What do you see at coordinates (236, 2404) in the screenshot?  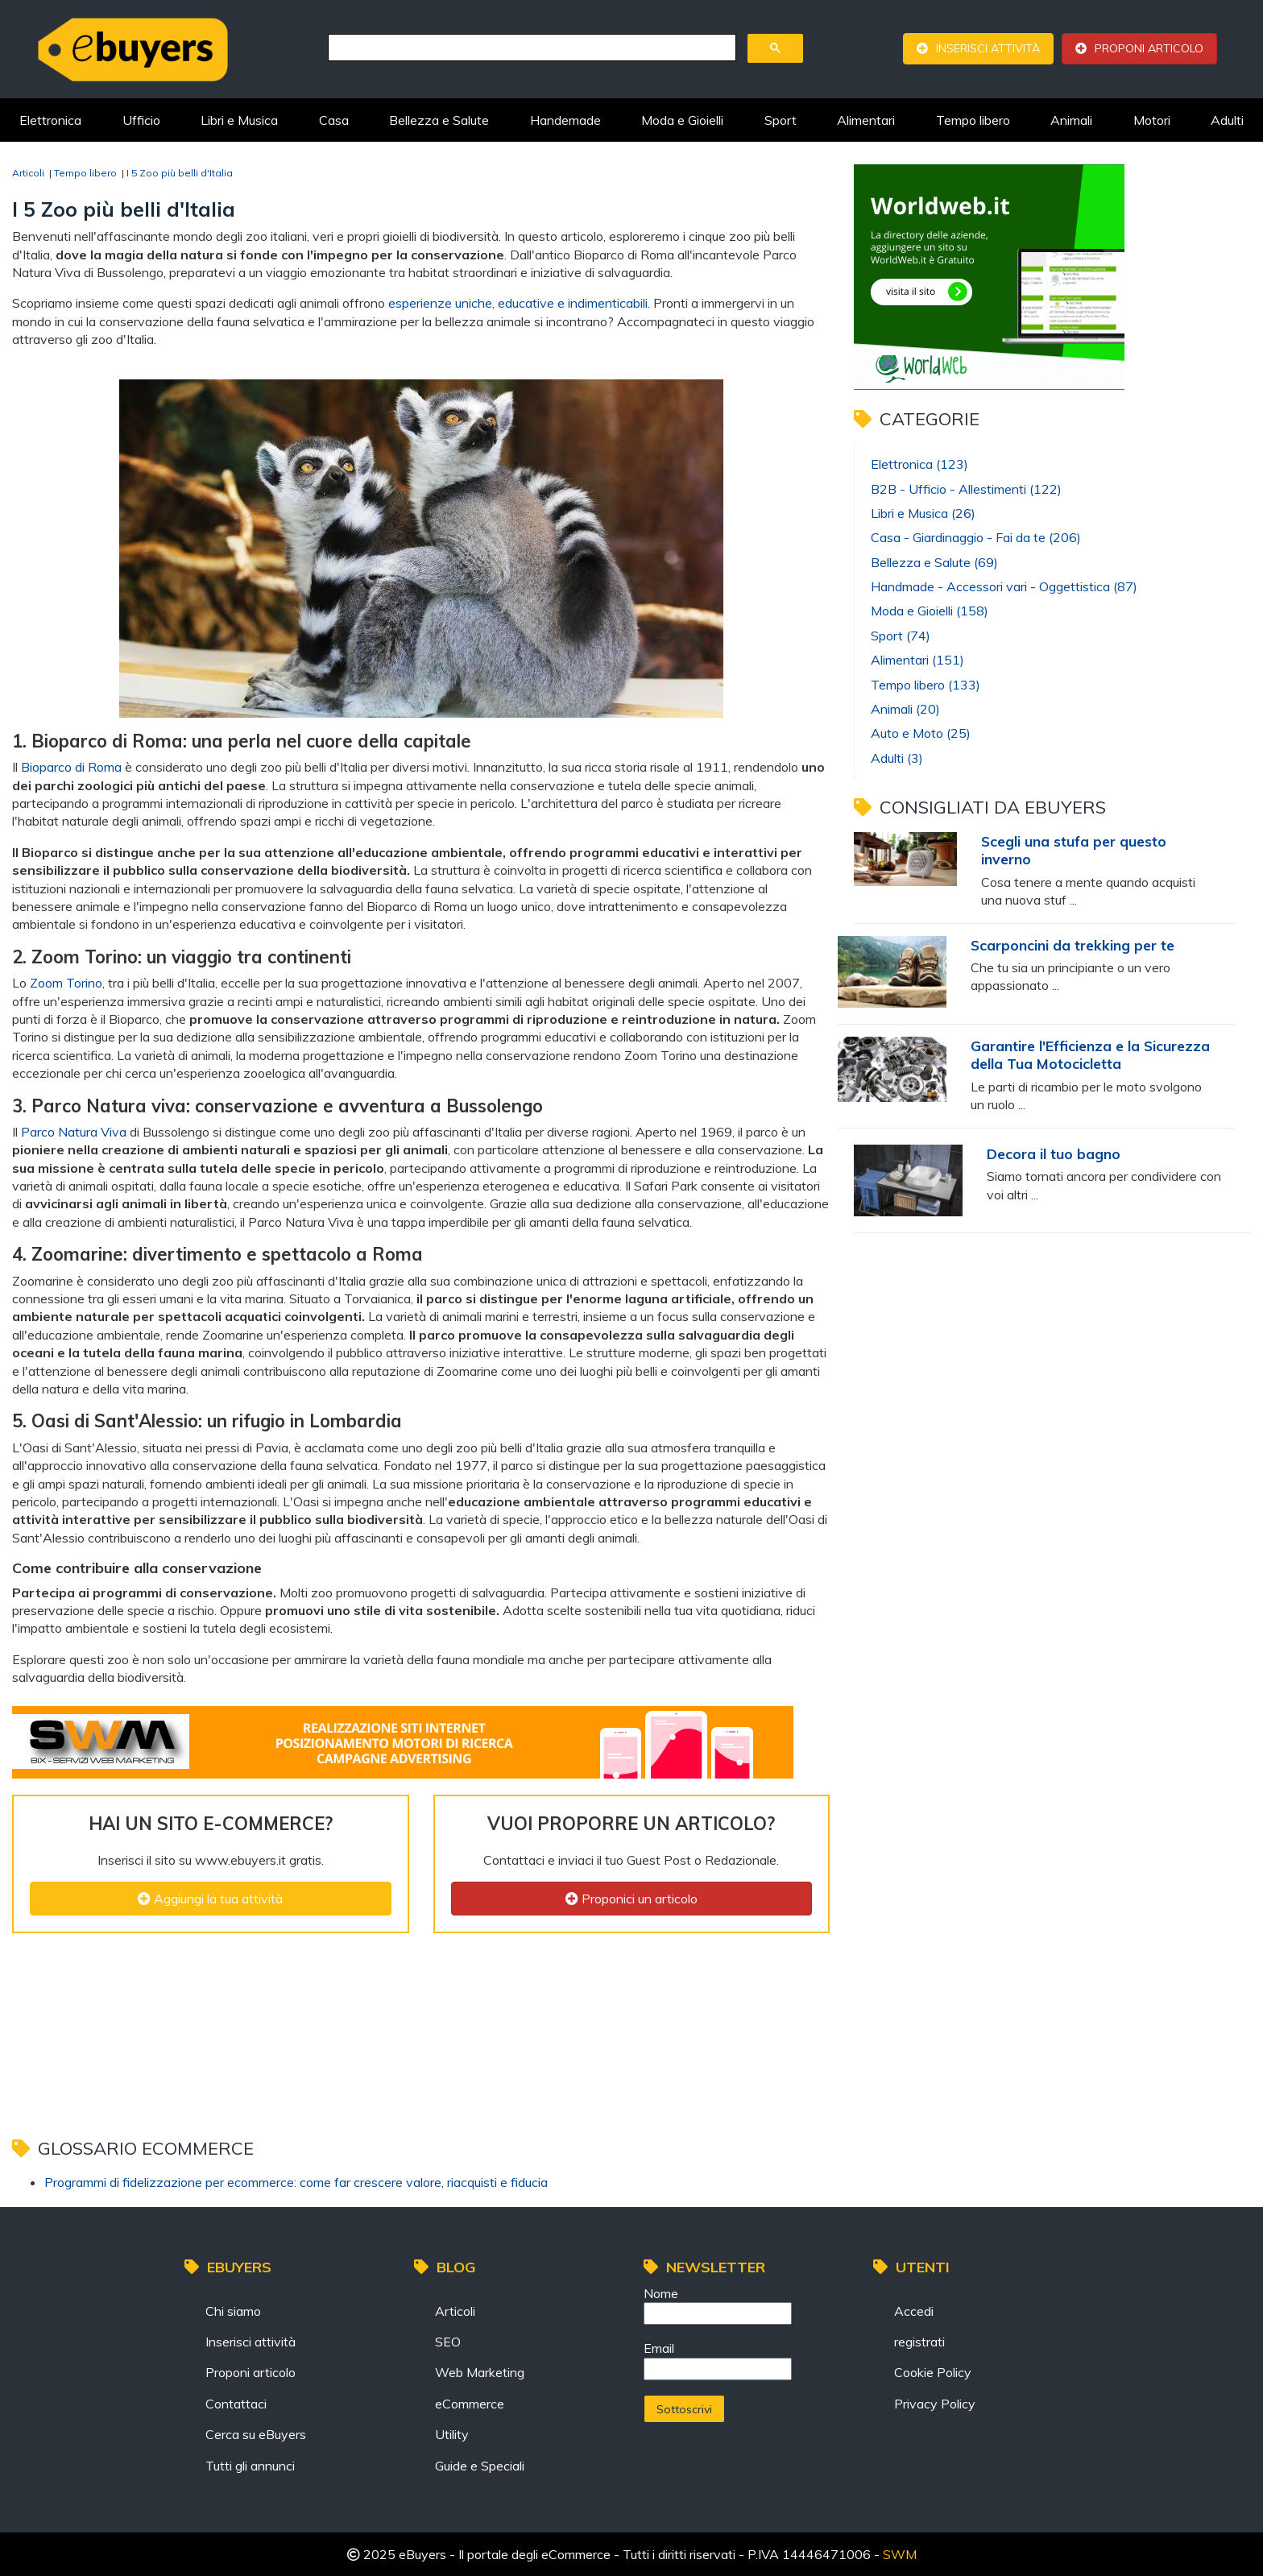 I see `Contattaci` at bounding box center [236, 2404].